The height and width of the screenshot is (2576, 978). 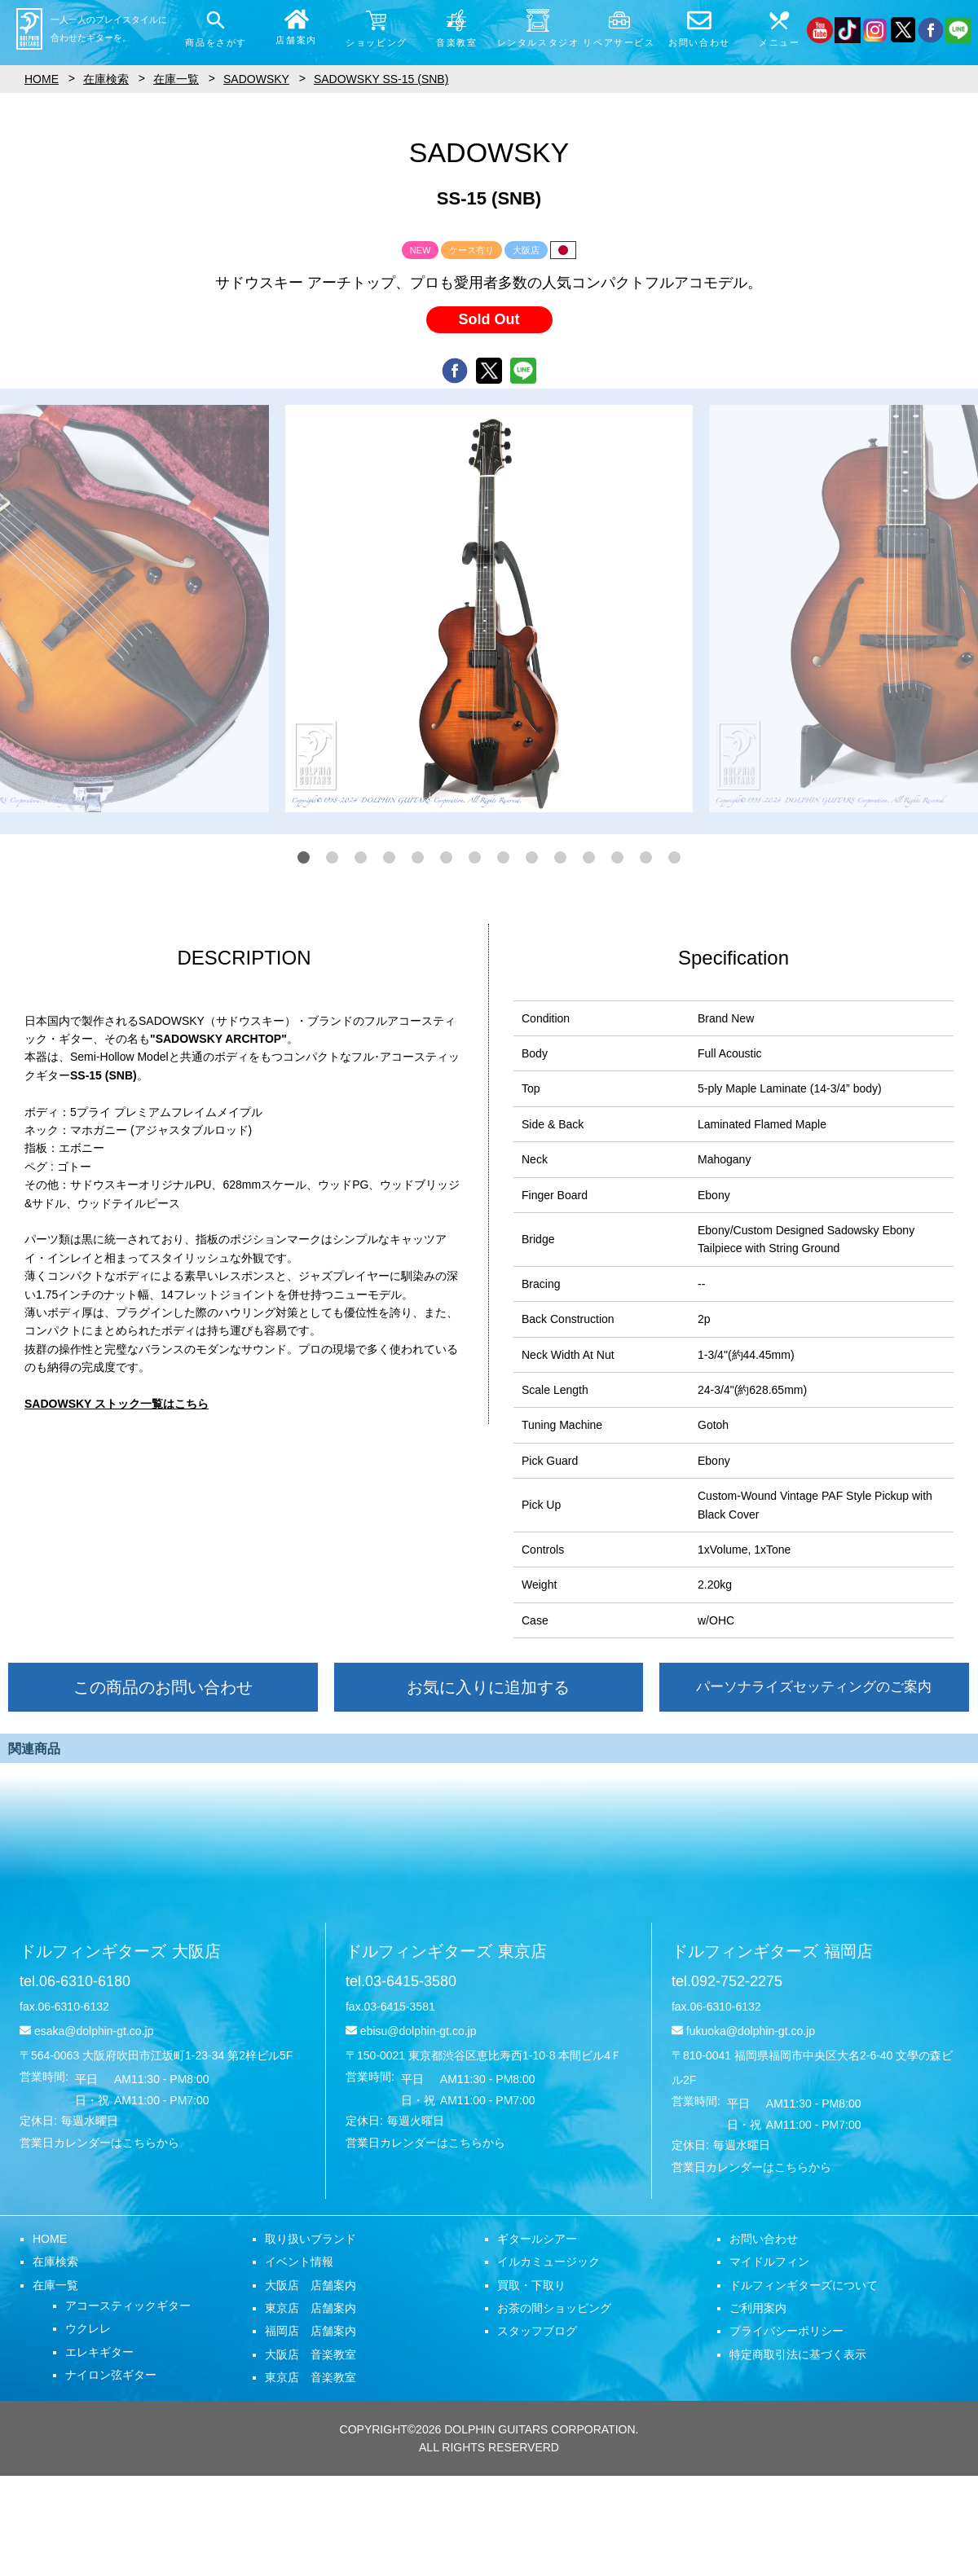 What do you see at coordinates (310, 2285) in the screenshot?
I see `大阪店 店舗案内` at bounding box center [310, 2285].